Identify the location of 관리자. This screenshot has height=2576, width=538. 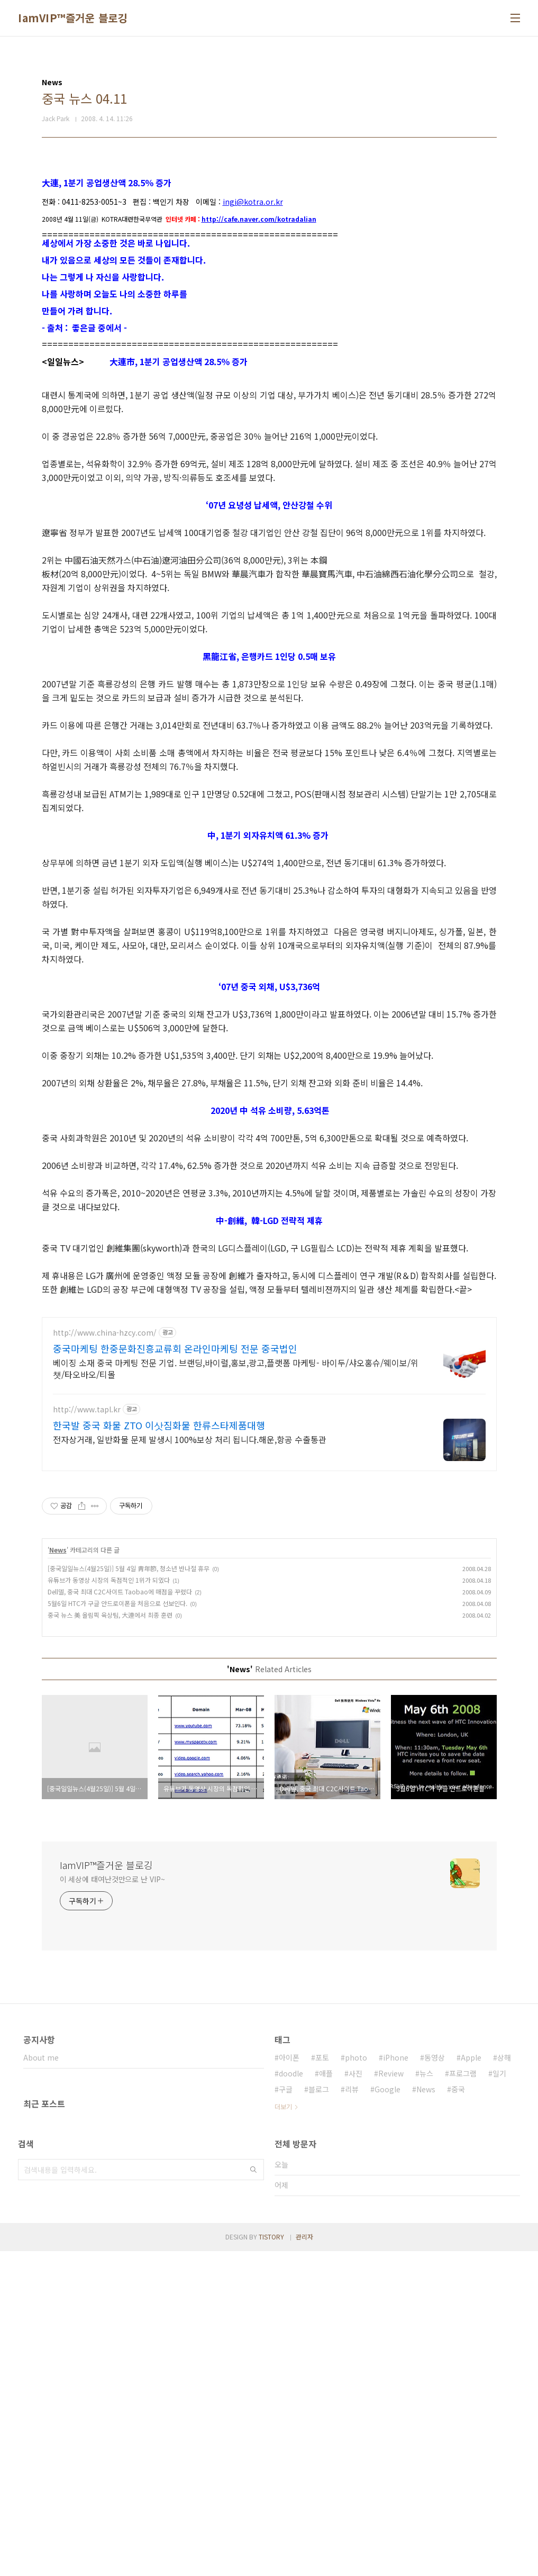
(304, 2561).